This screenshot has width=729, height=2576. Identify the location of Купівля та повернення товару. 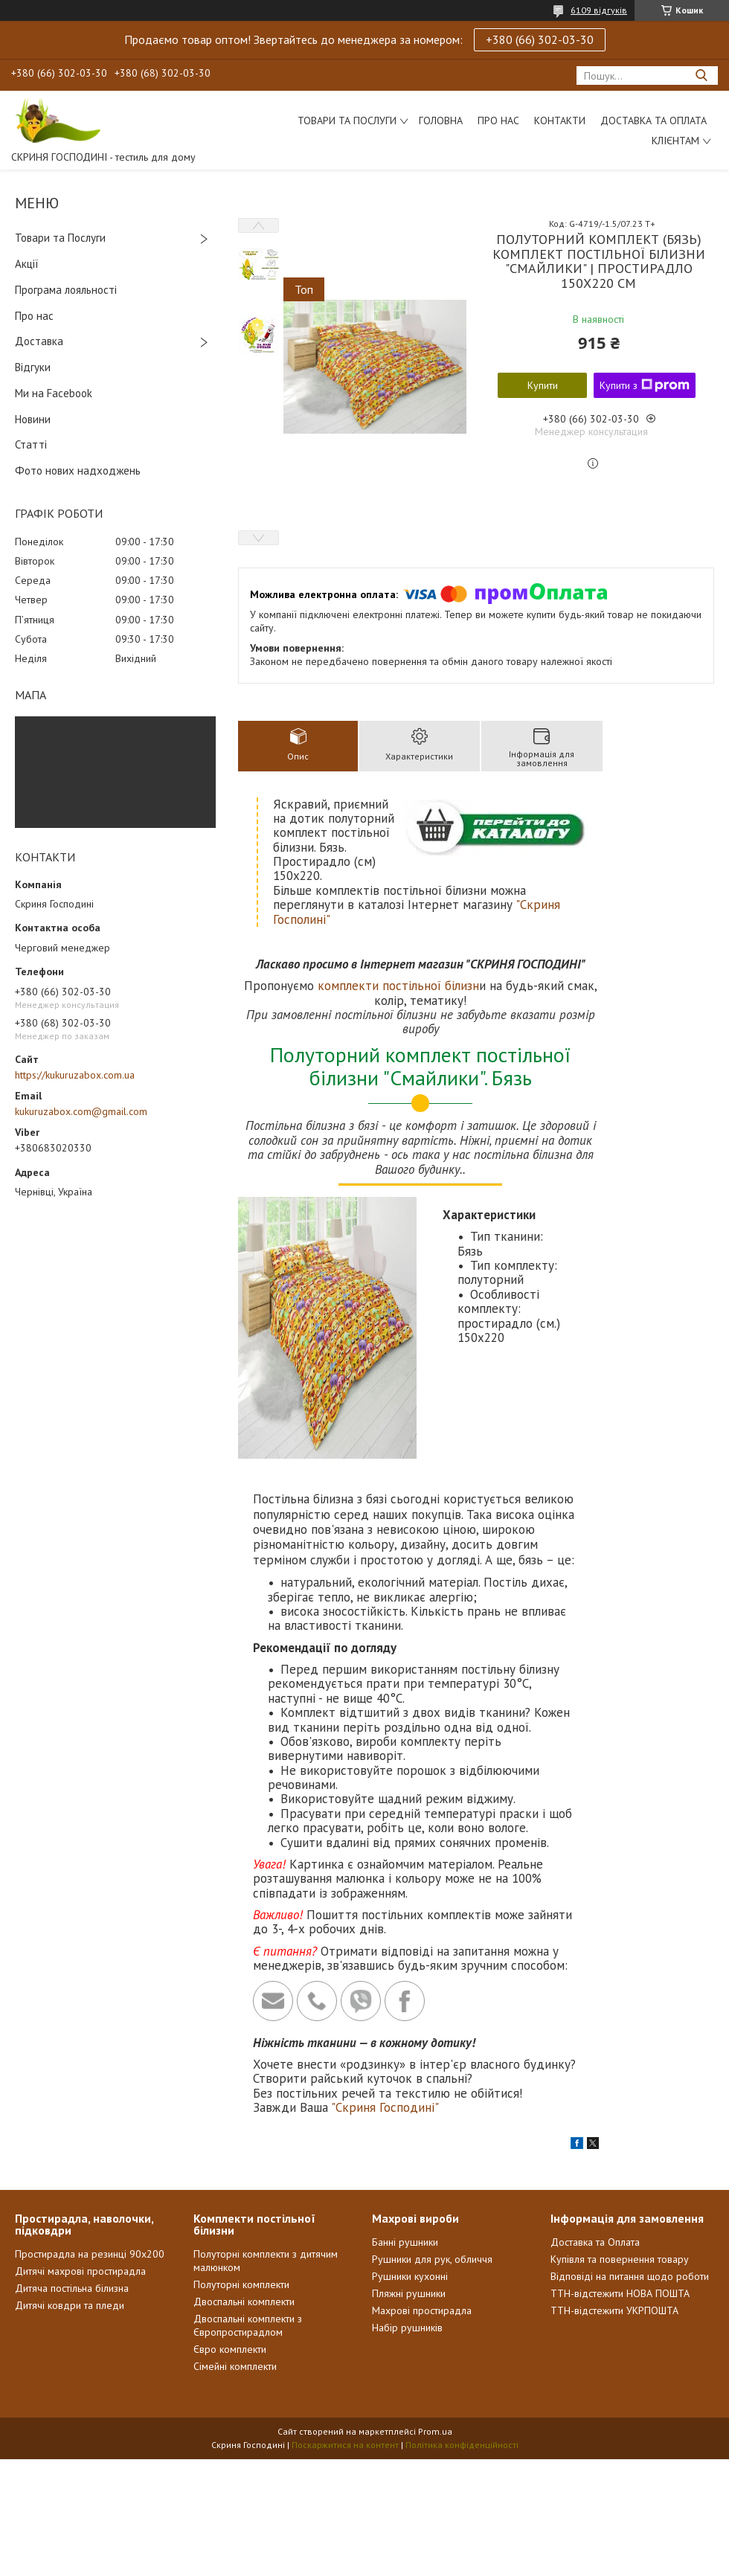
(619, 2259).